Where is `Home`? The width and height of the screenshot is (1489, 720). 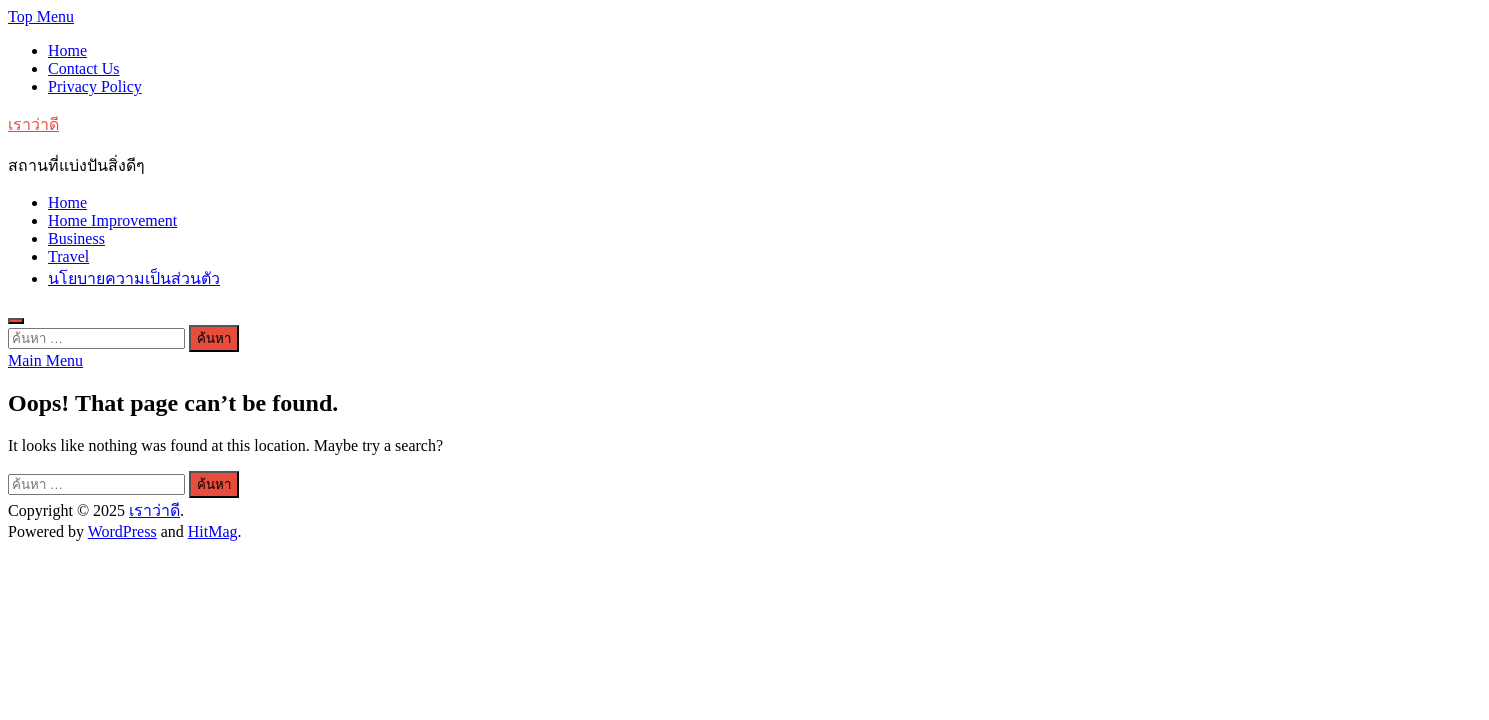 Home is located at coordinates (67, 50).